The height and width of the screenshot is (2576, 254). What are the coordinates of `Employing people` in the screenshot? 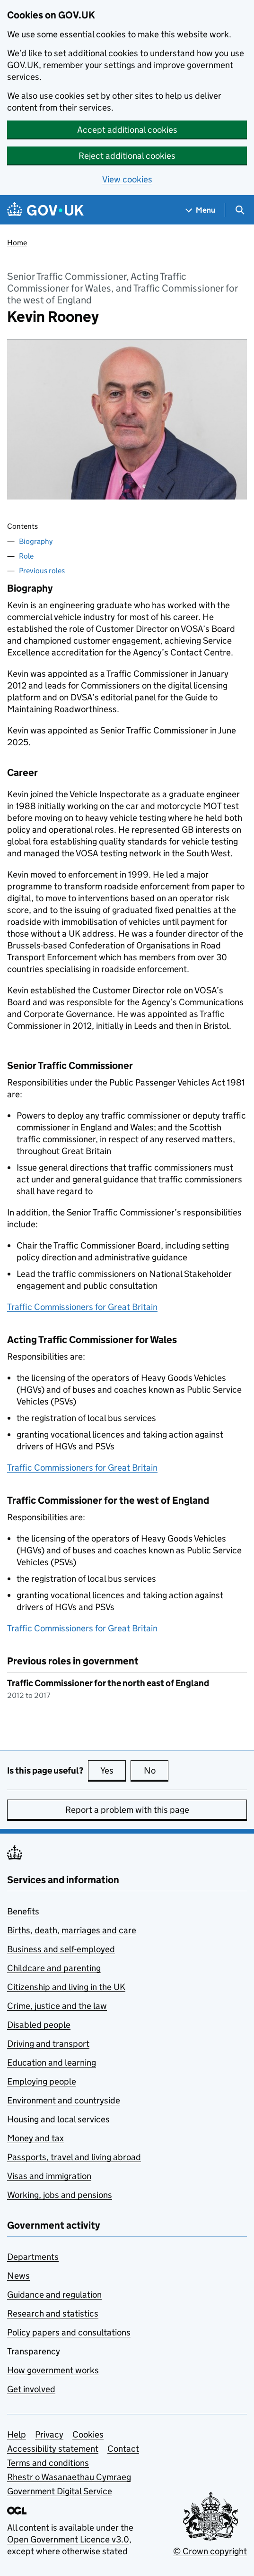 It's located at (41, 2081).